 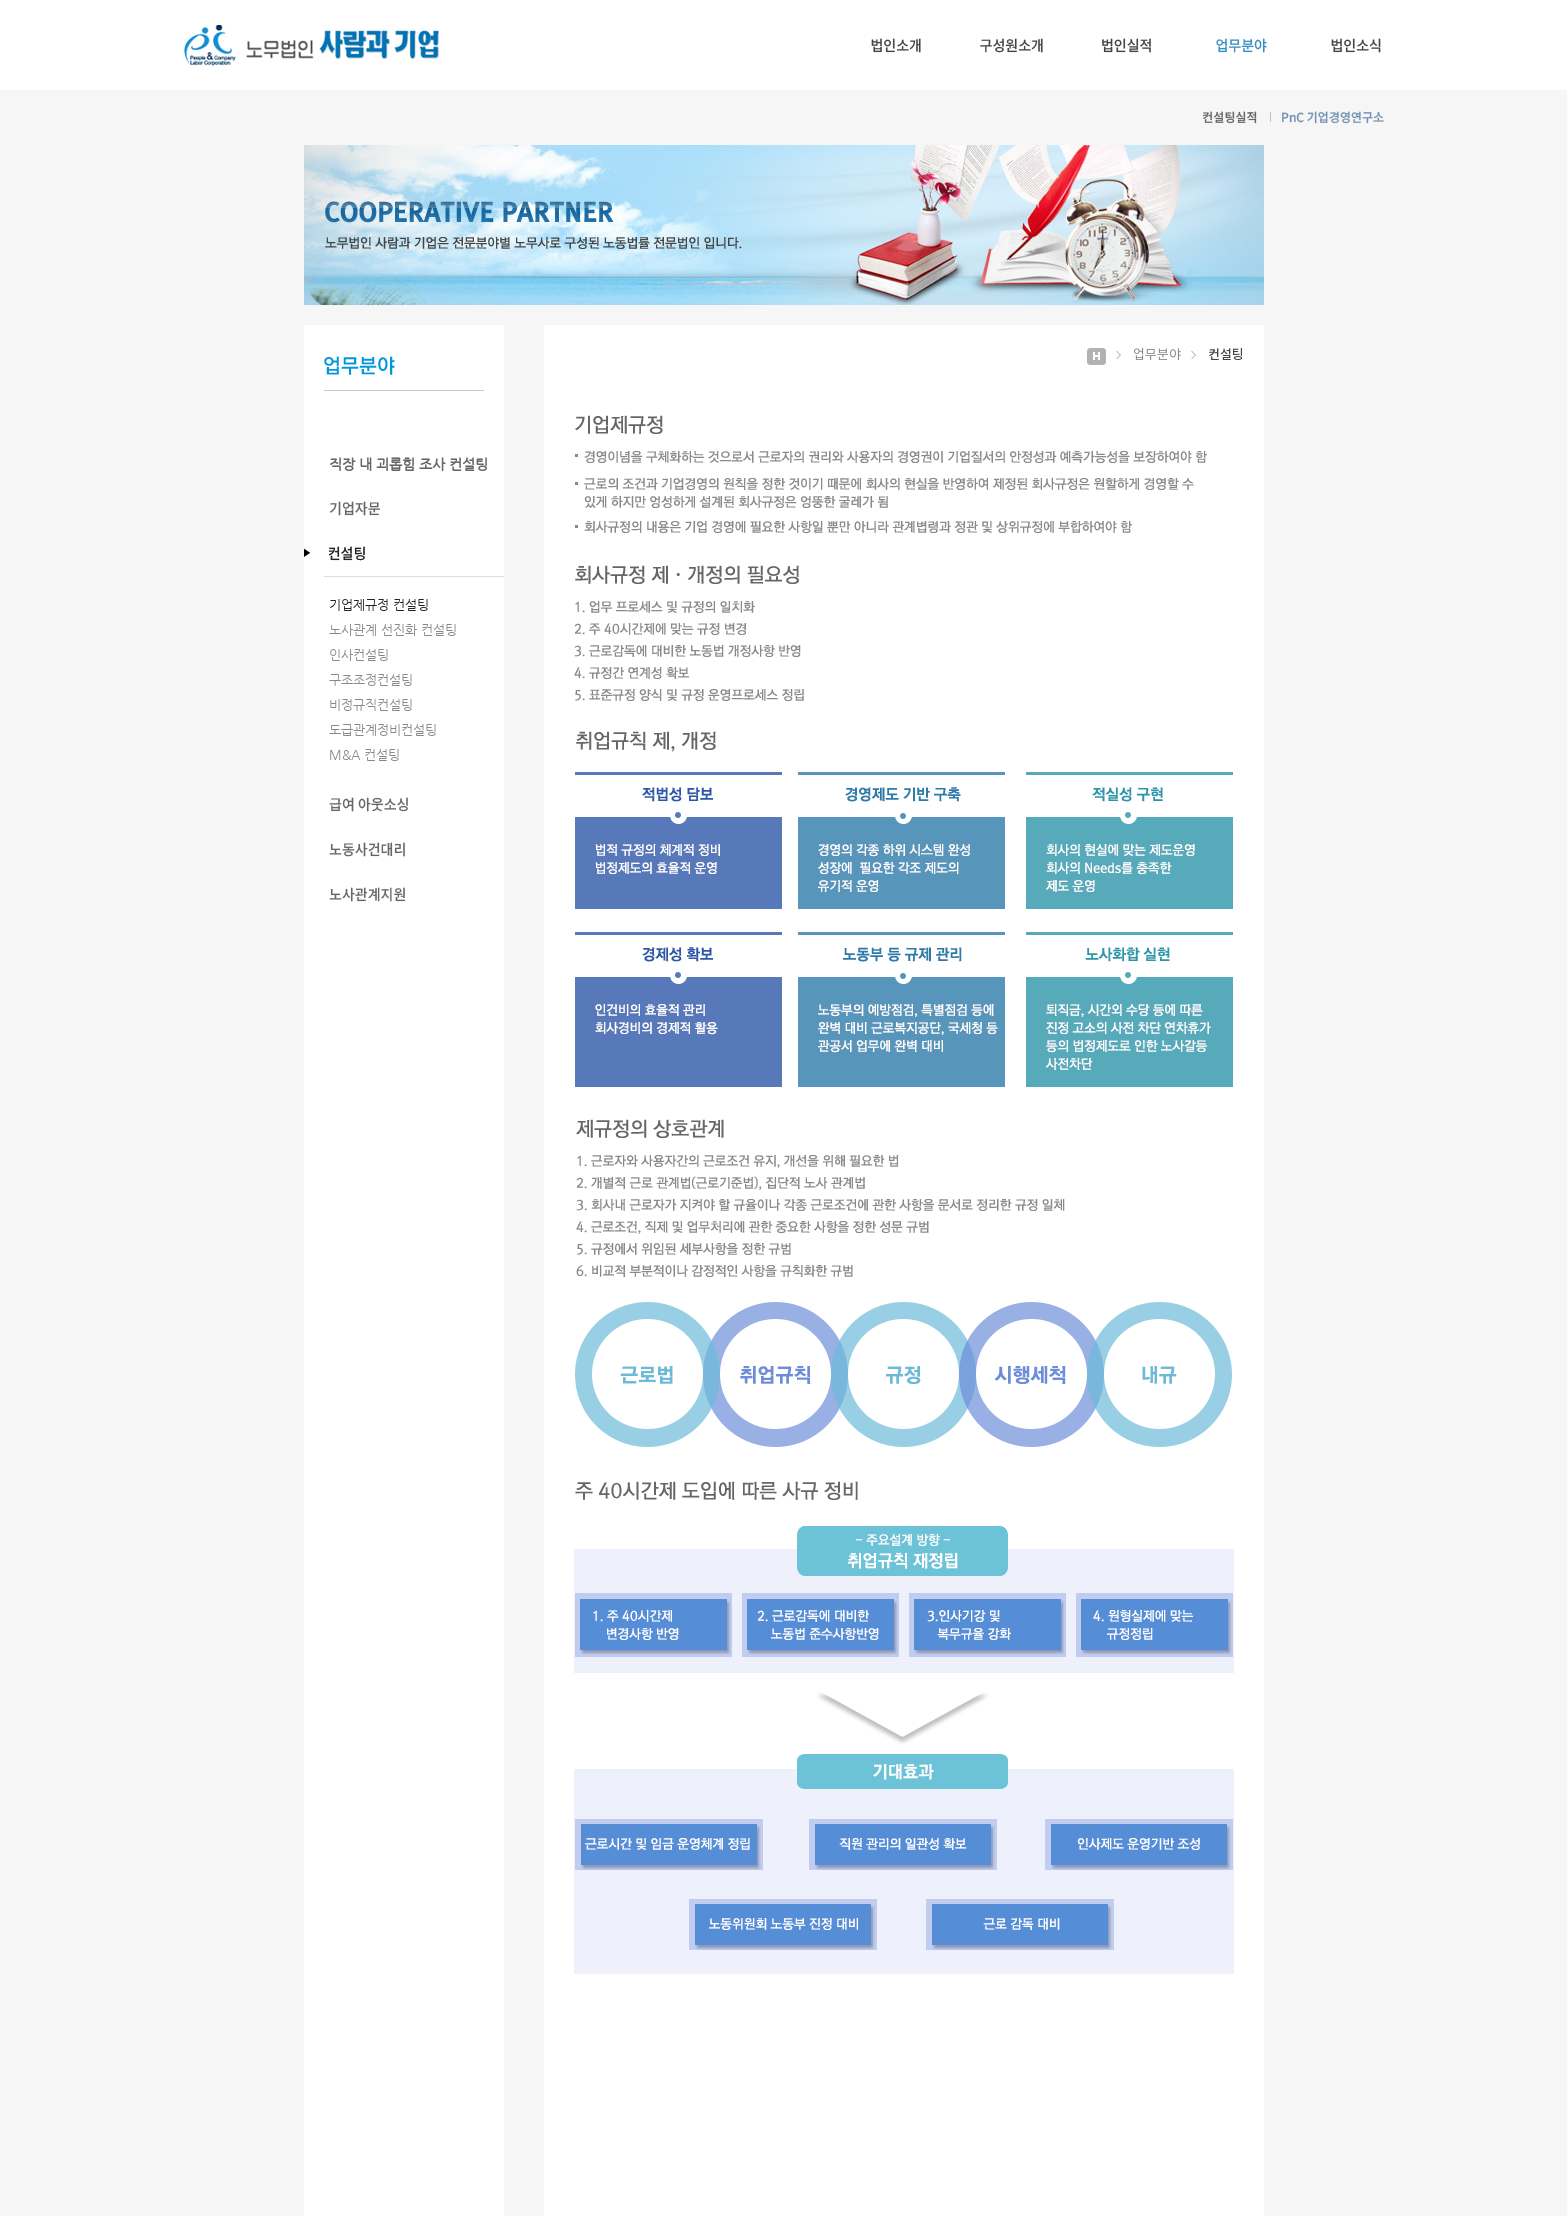 I want to click on 컨설팅, so click(x=414, y=553).